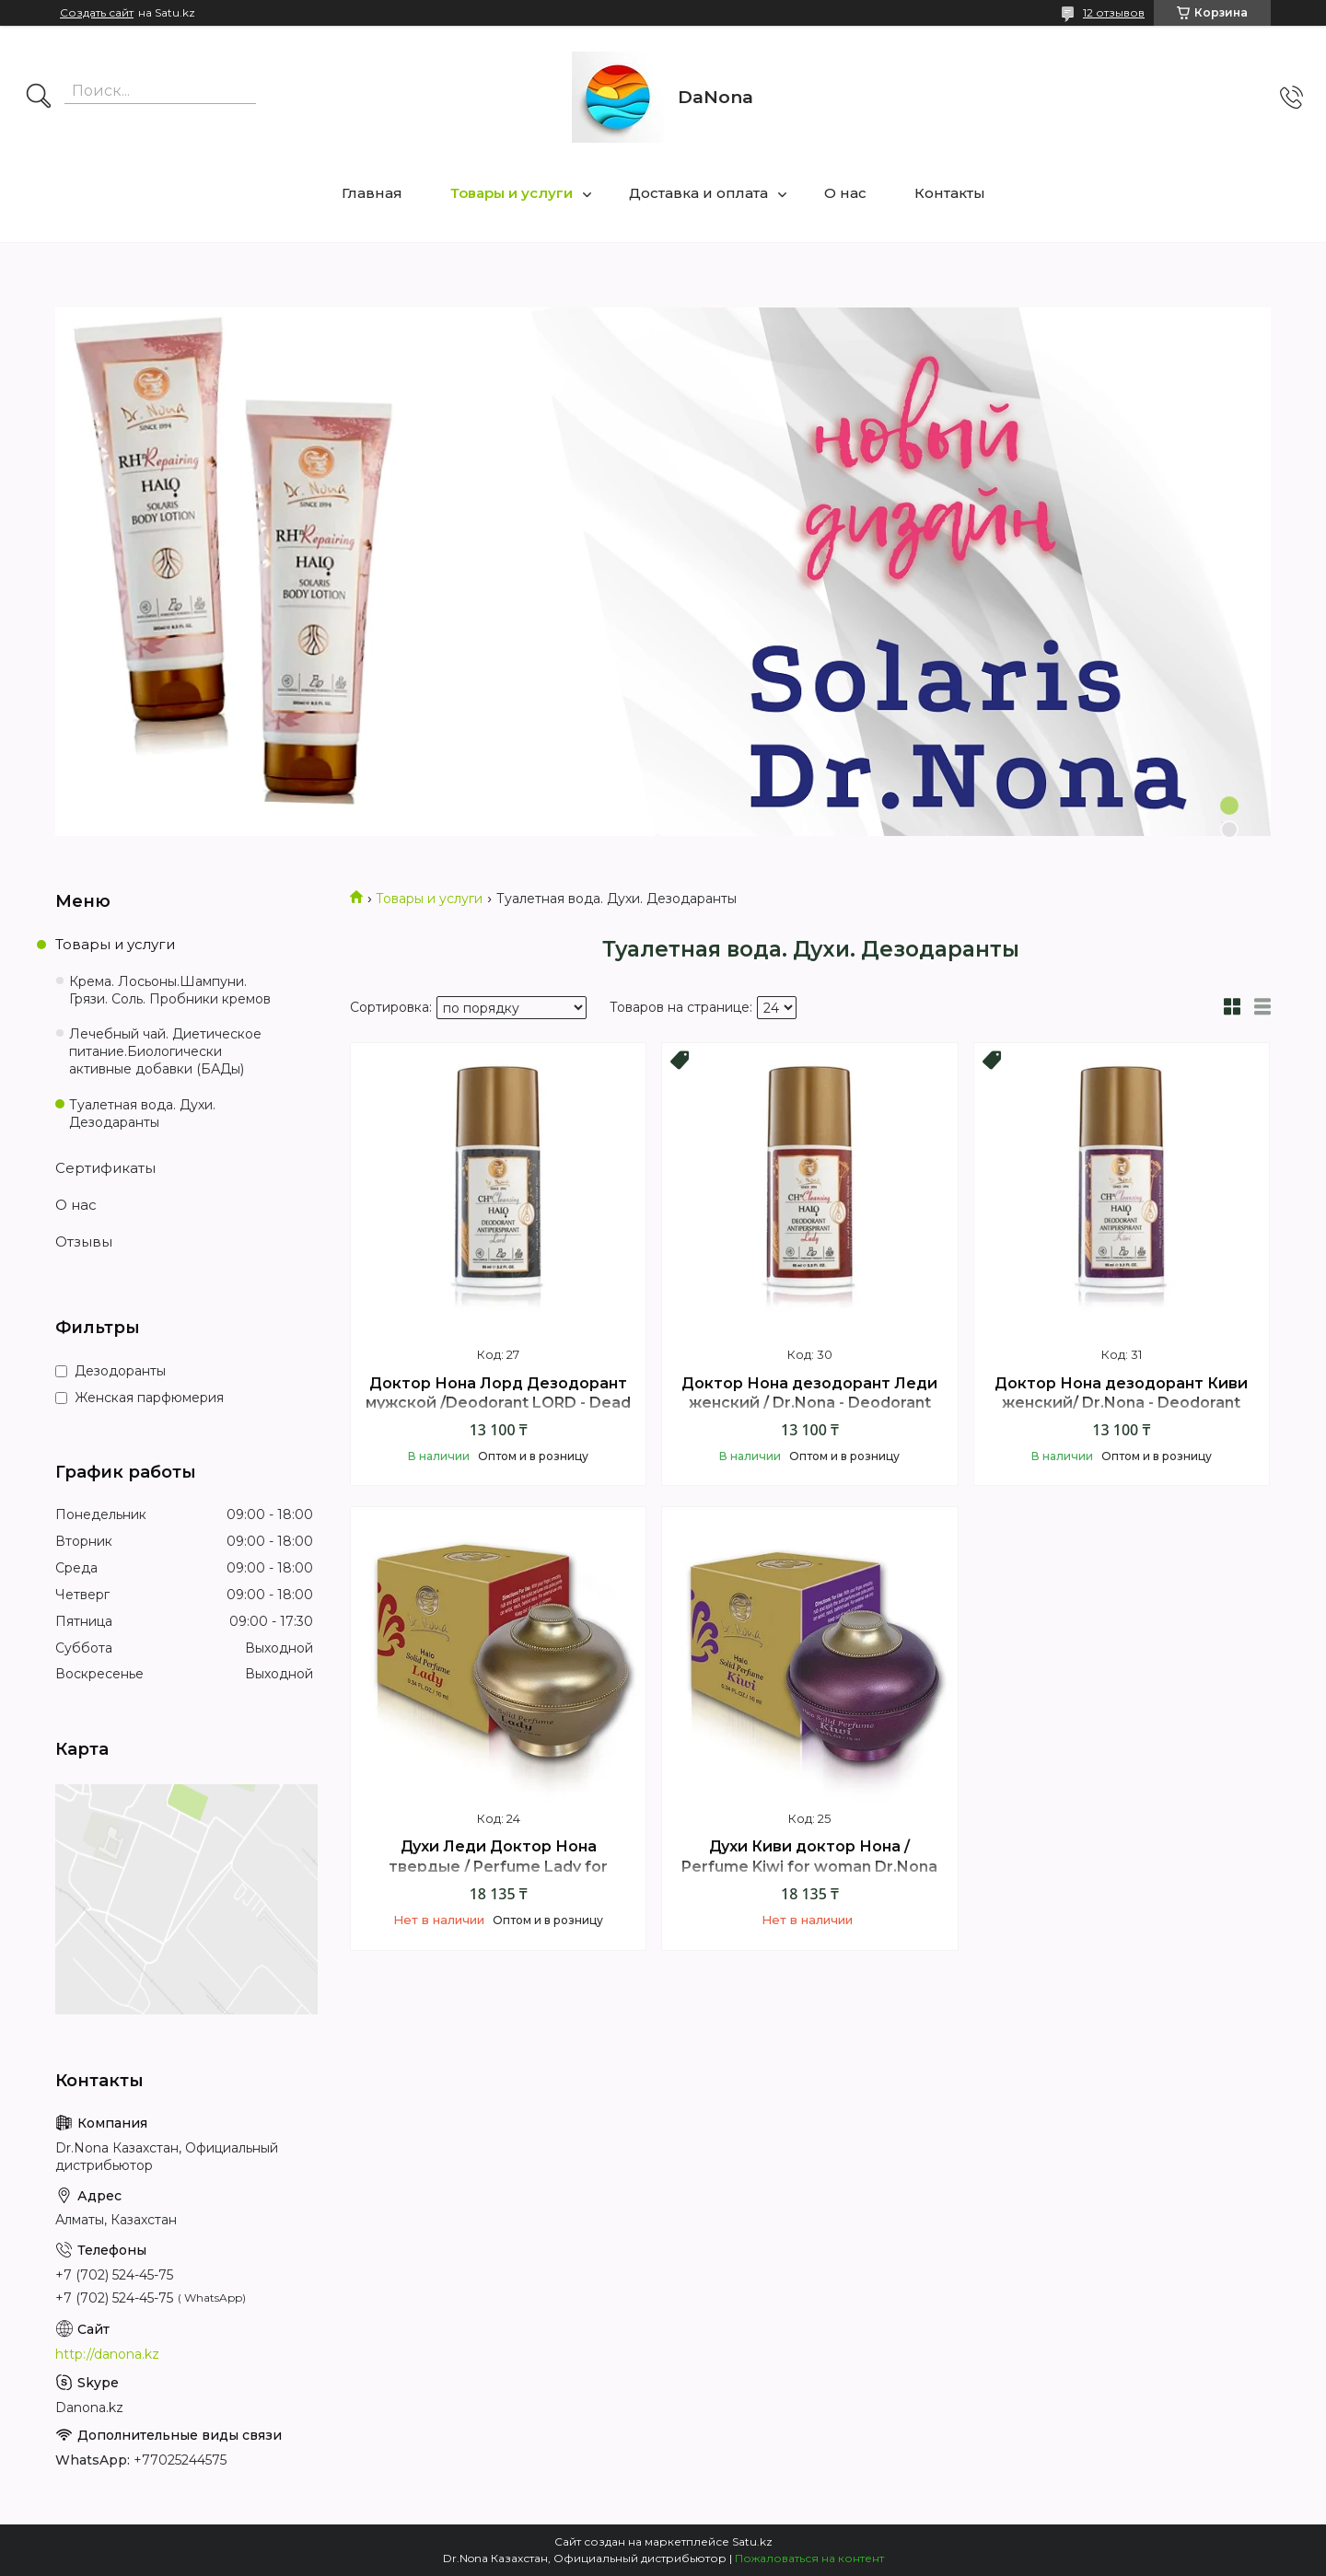 The height and width of the screenshot is (2576, 1326). What do you see at coordinates (498, 1866) in the screenshot?
I see `Духи Леди Доктор Нона твердые / Perfume Lady for woman Dr.Nona` at bounding box center [498, 1866].